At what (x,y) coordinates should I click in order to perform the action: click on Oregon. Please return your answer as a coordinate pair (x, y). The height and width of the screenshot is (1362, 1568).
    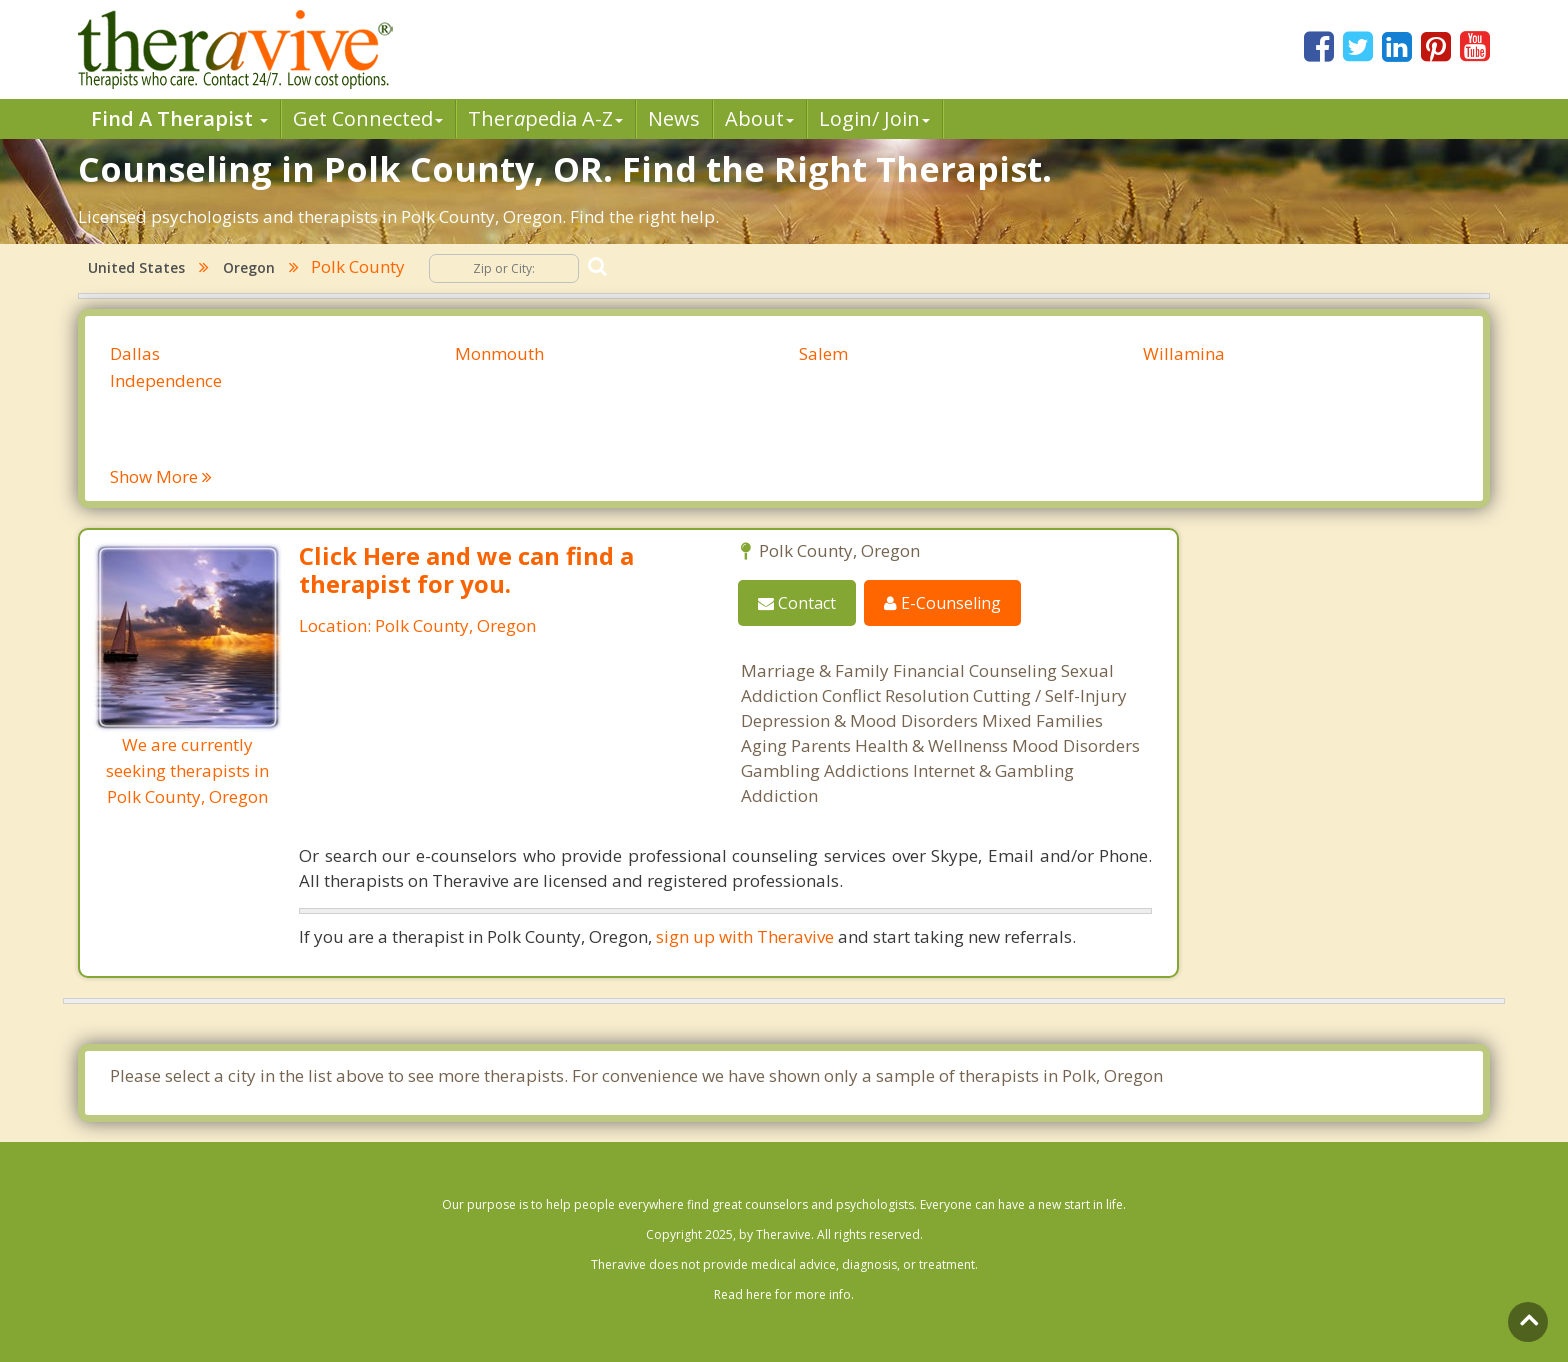
    Looking at the image, I should click on (249, 267).